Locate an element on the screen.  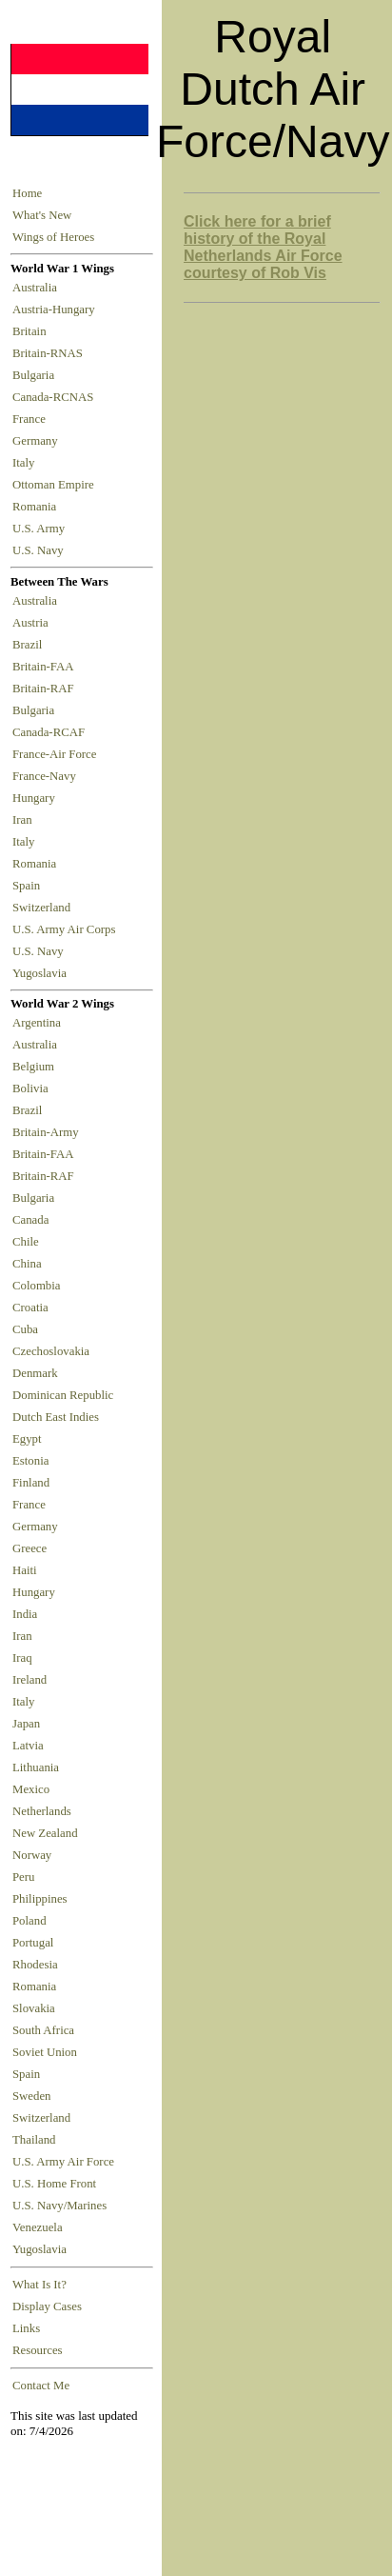
Spain is located at coordinates (26, 885).